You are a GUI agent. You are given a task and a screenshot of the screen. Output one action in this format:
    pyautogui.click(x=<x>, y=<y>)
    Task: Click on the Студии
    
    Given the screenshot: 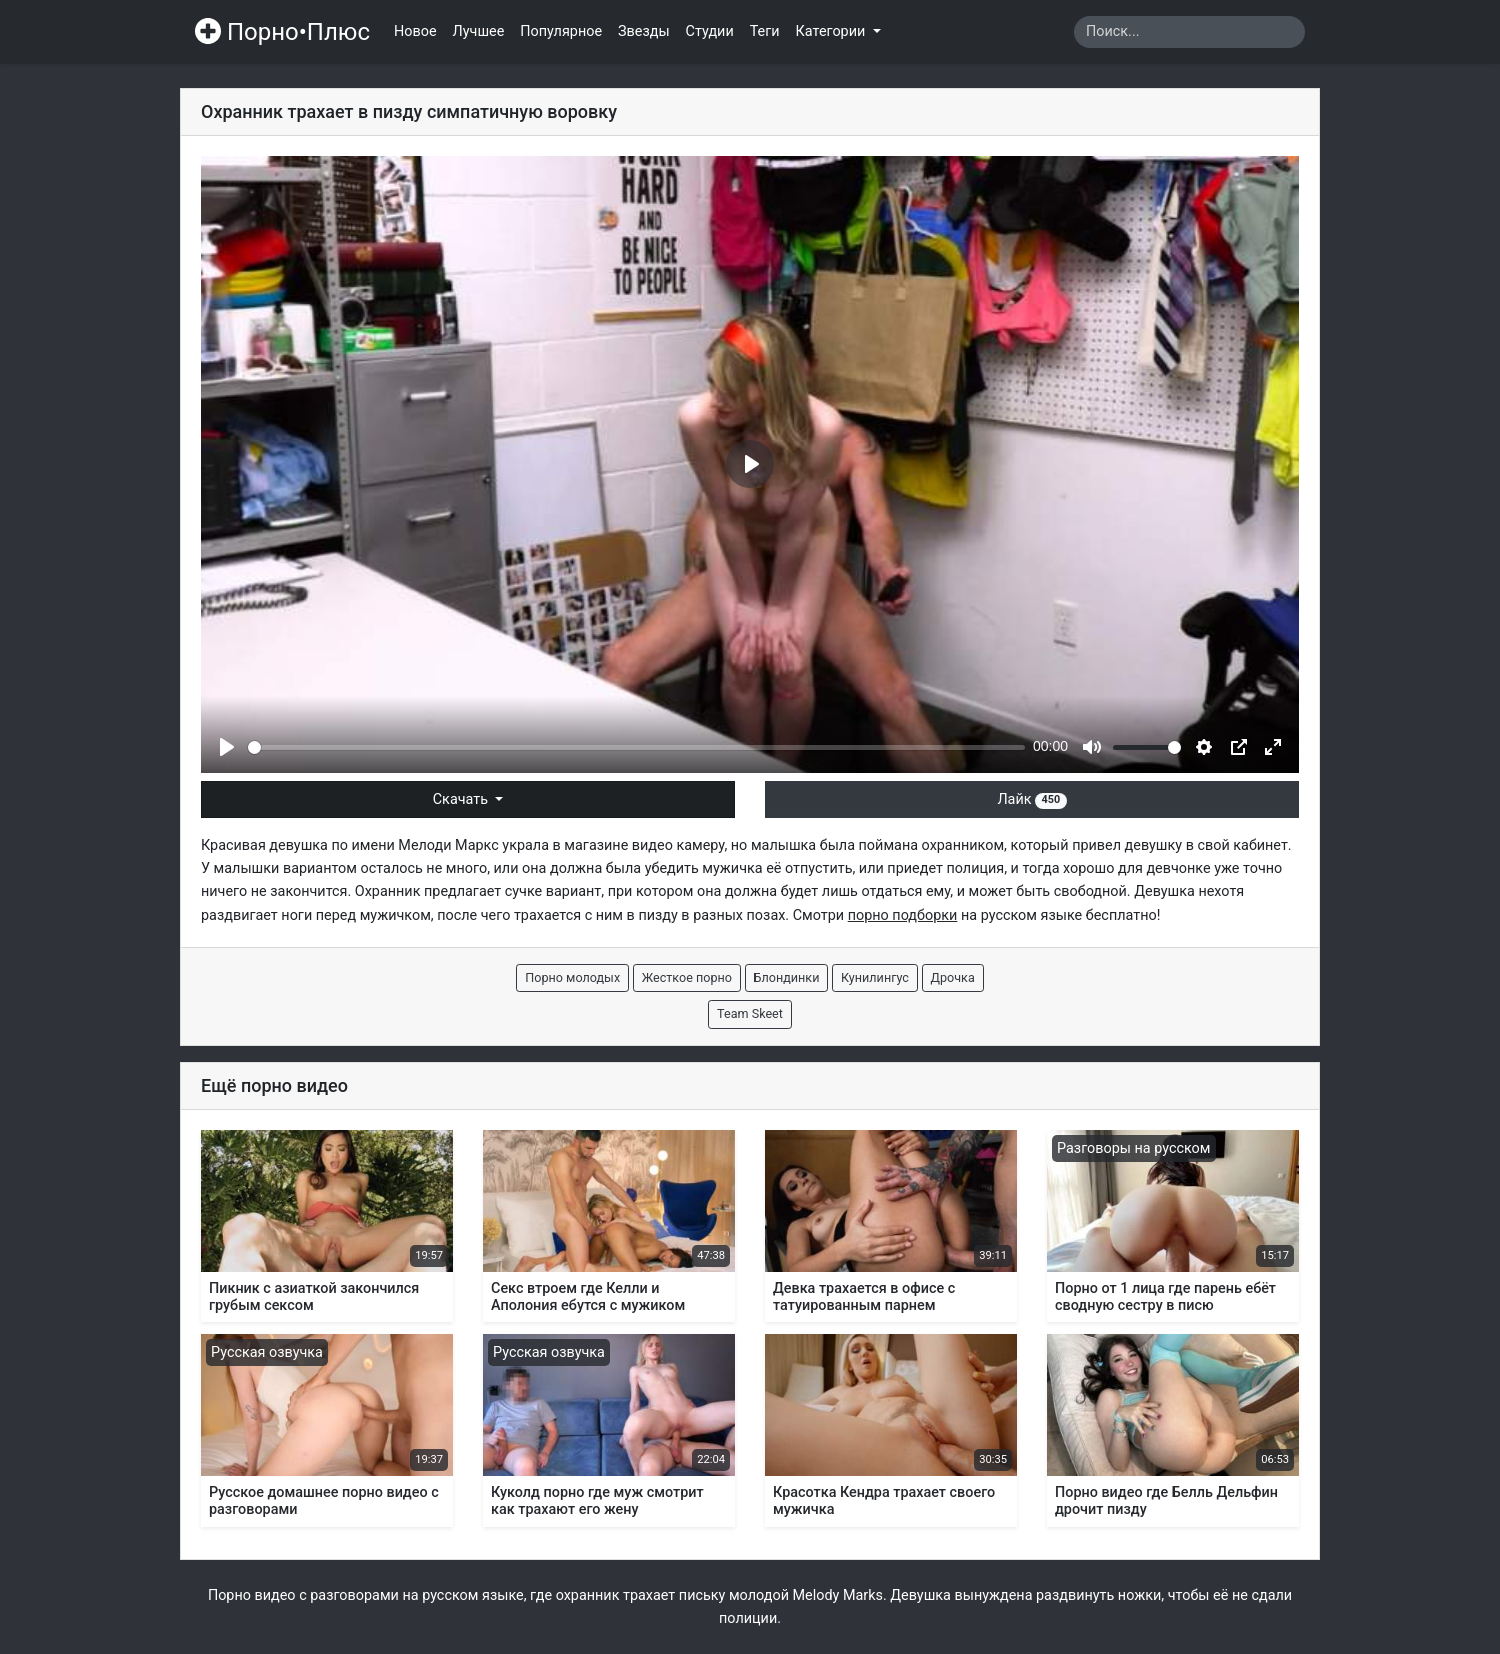 What is the action you would take?
    pyautogui.click(x=710, y=31)
    